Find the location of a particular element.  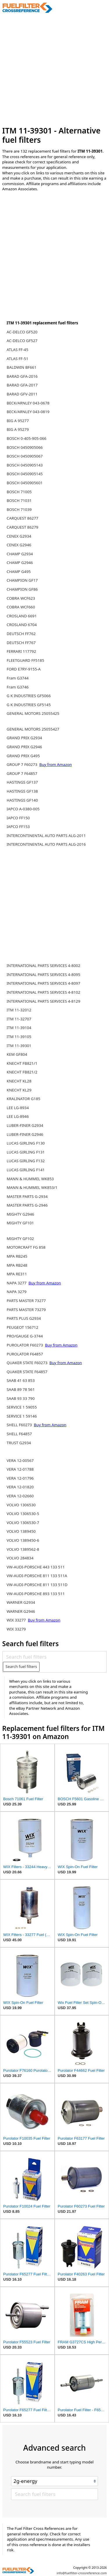

LUBER-FINER G2946 is located at coordinates (25, 1134).